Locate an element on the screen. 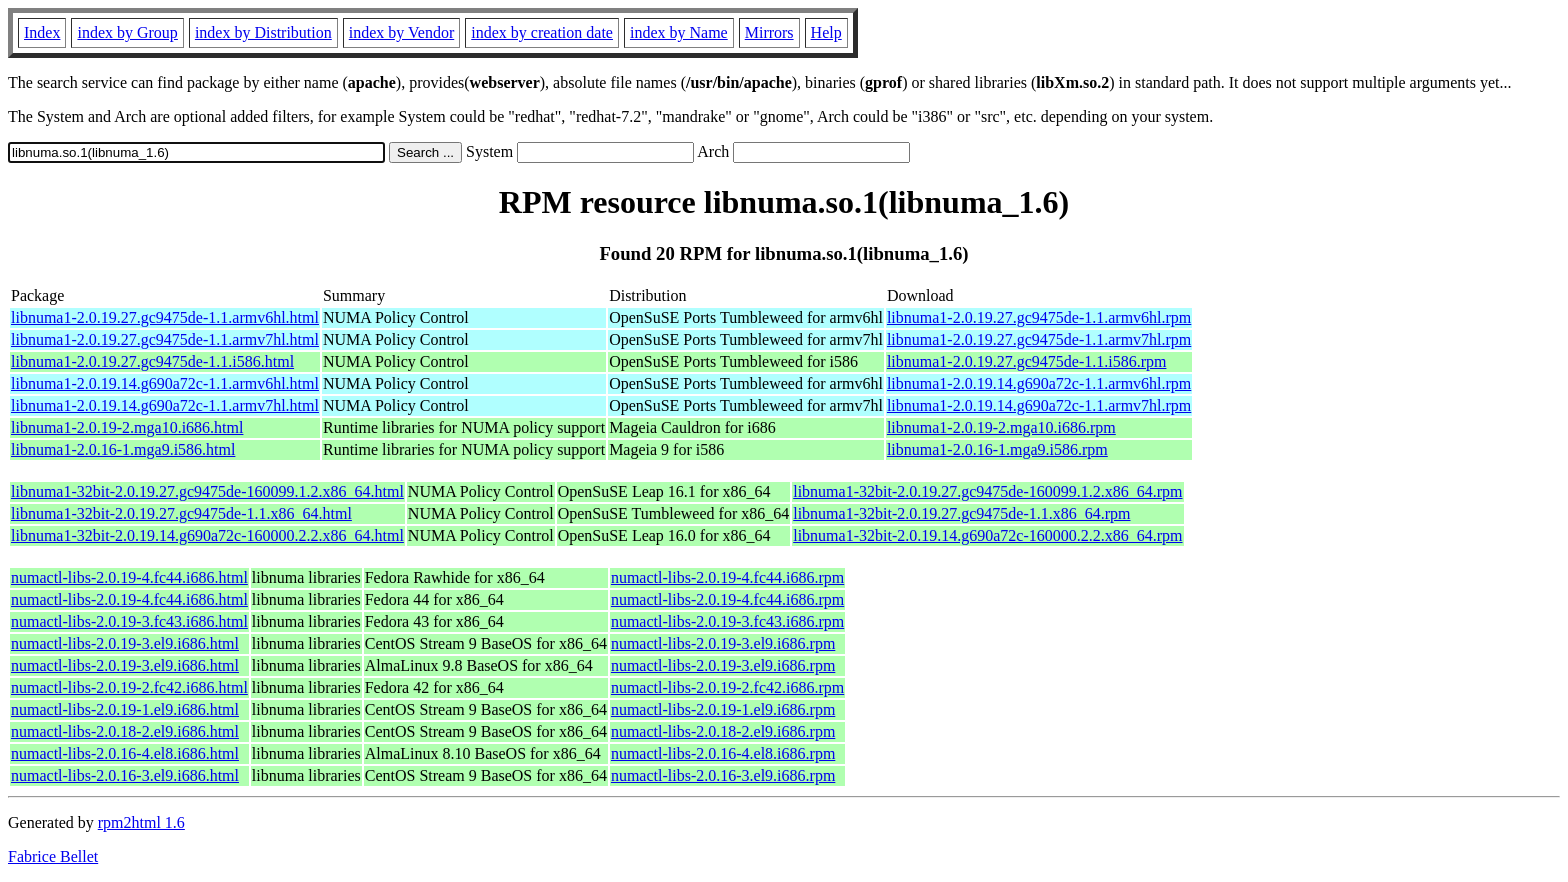  libnuma1-2.0.19.14.g690a72c-1.1.armv7hl.rpm is located at coordinates (1039, 405).